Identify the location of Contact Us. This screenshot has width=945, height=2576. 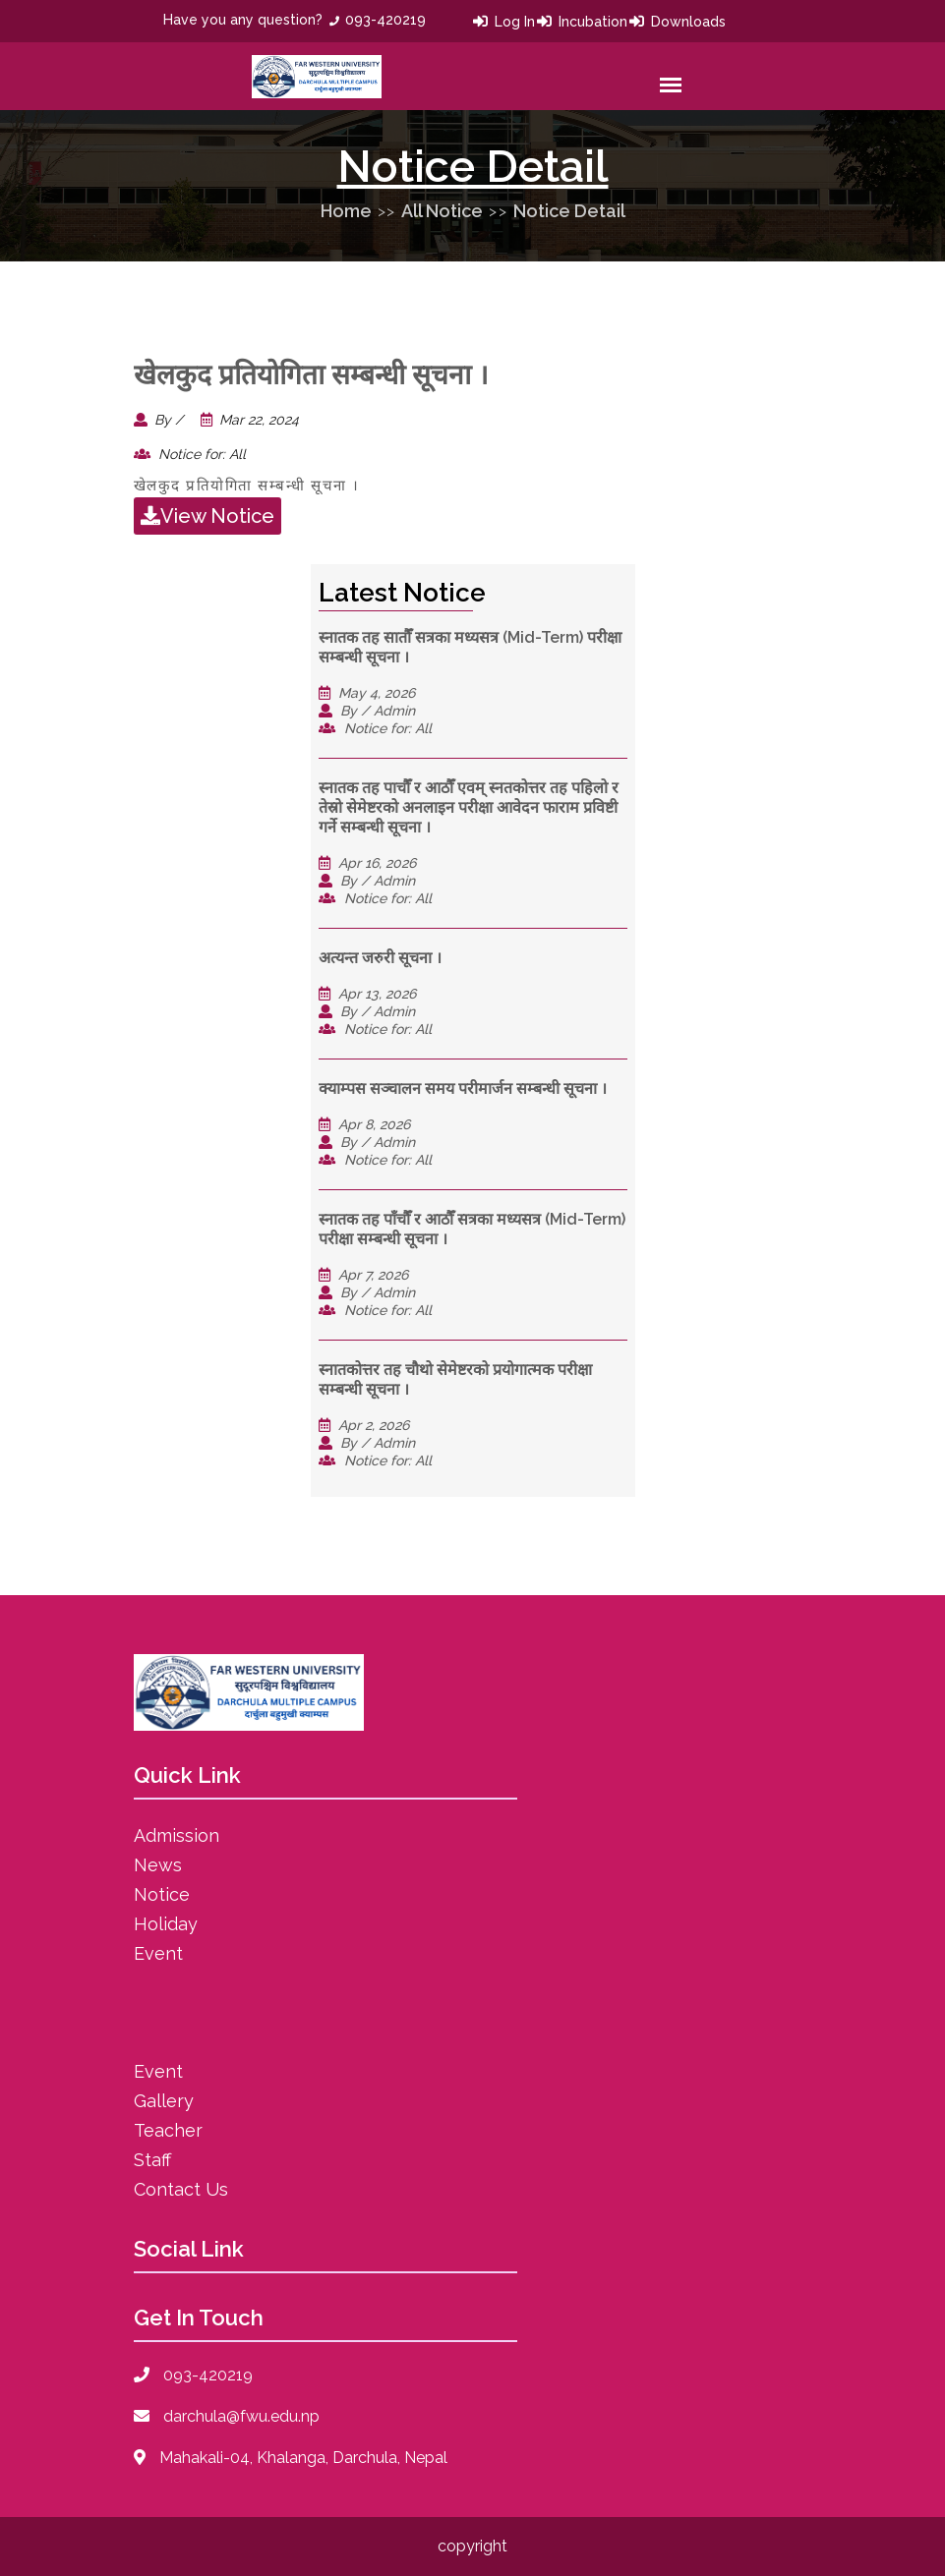
(181, 2189).